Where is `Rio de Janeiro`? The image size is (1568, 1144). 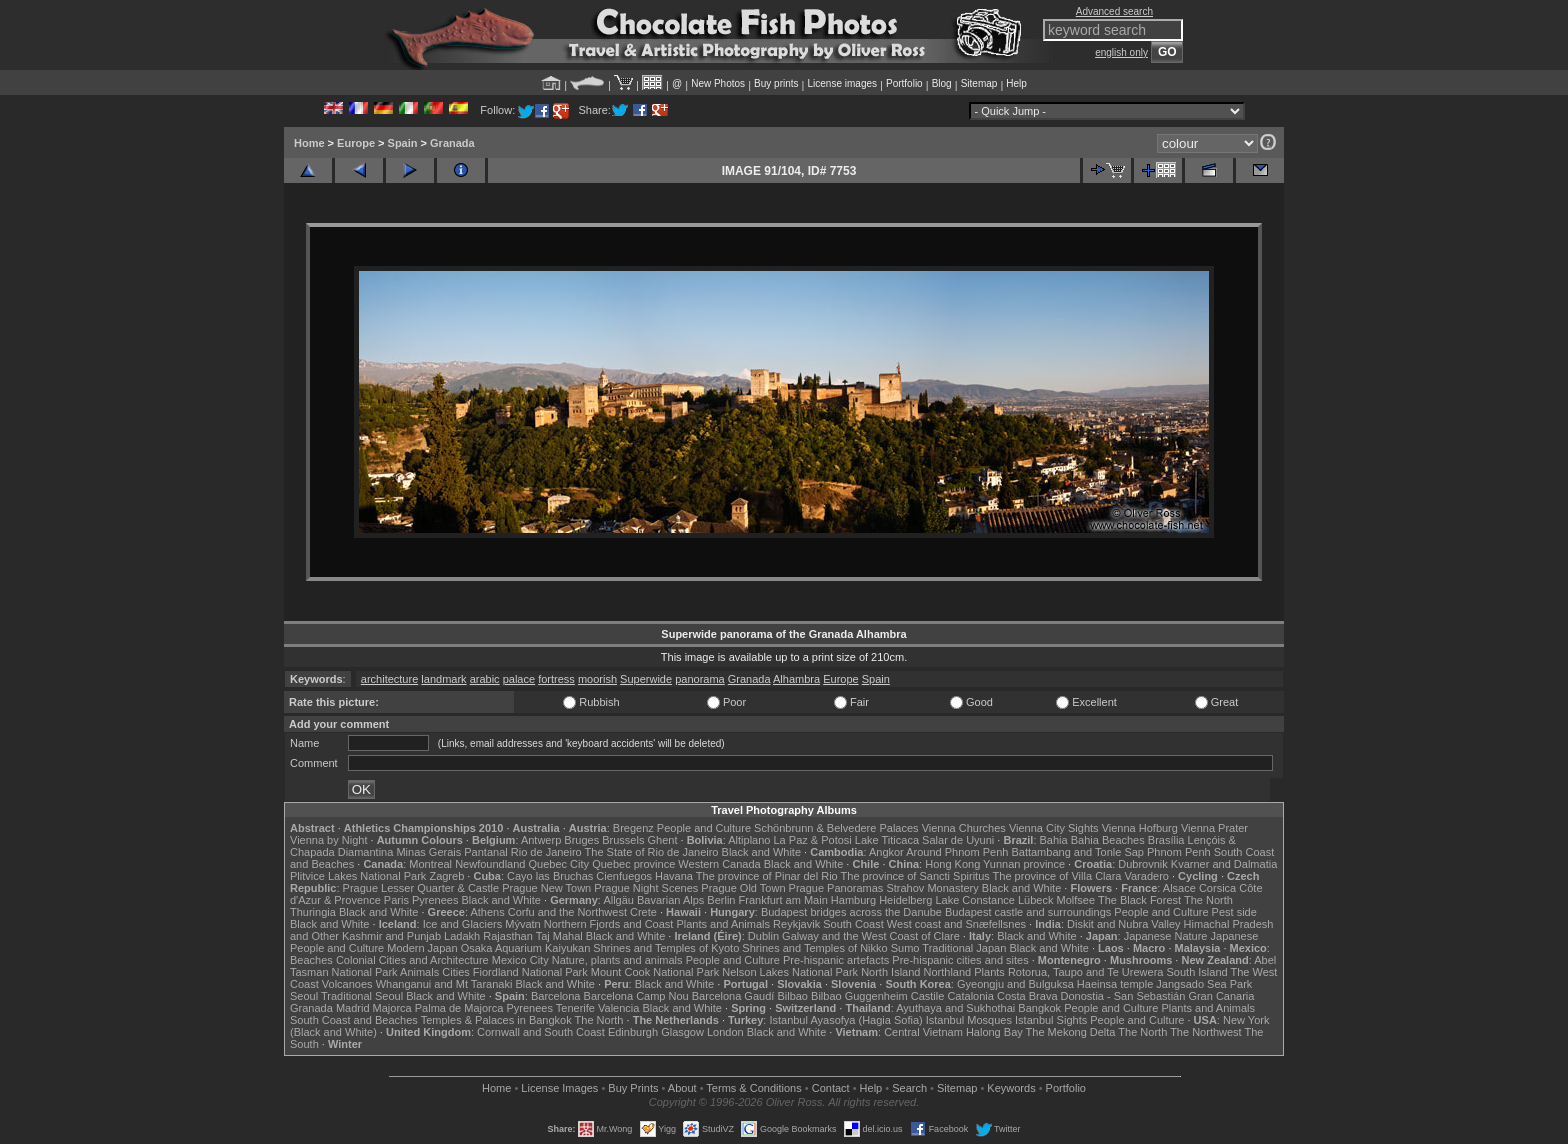 Rio de Janeiro is located at coordinates (546, 852).